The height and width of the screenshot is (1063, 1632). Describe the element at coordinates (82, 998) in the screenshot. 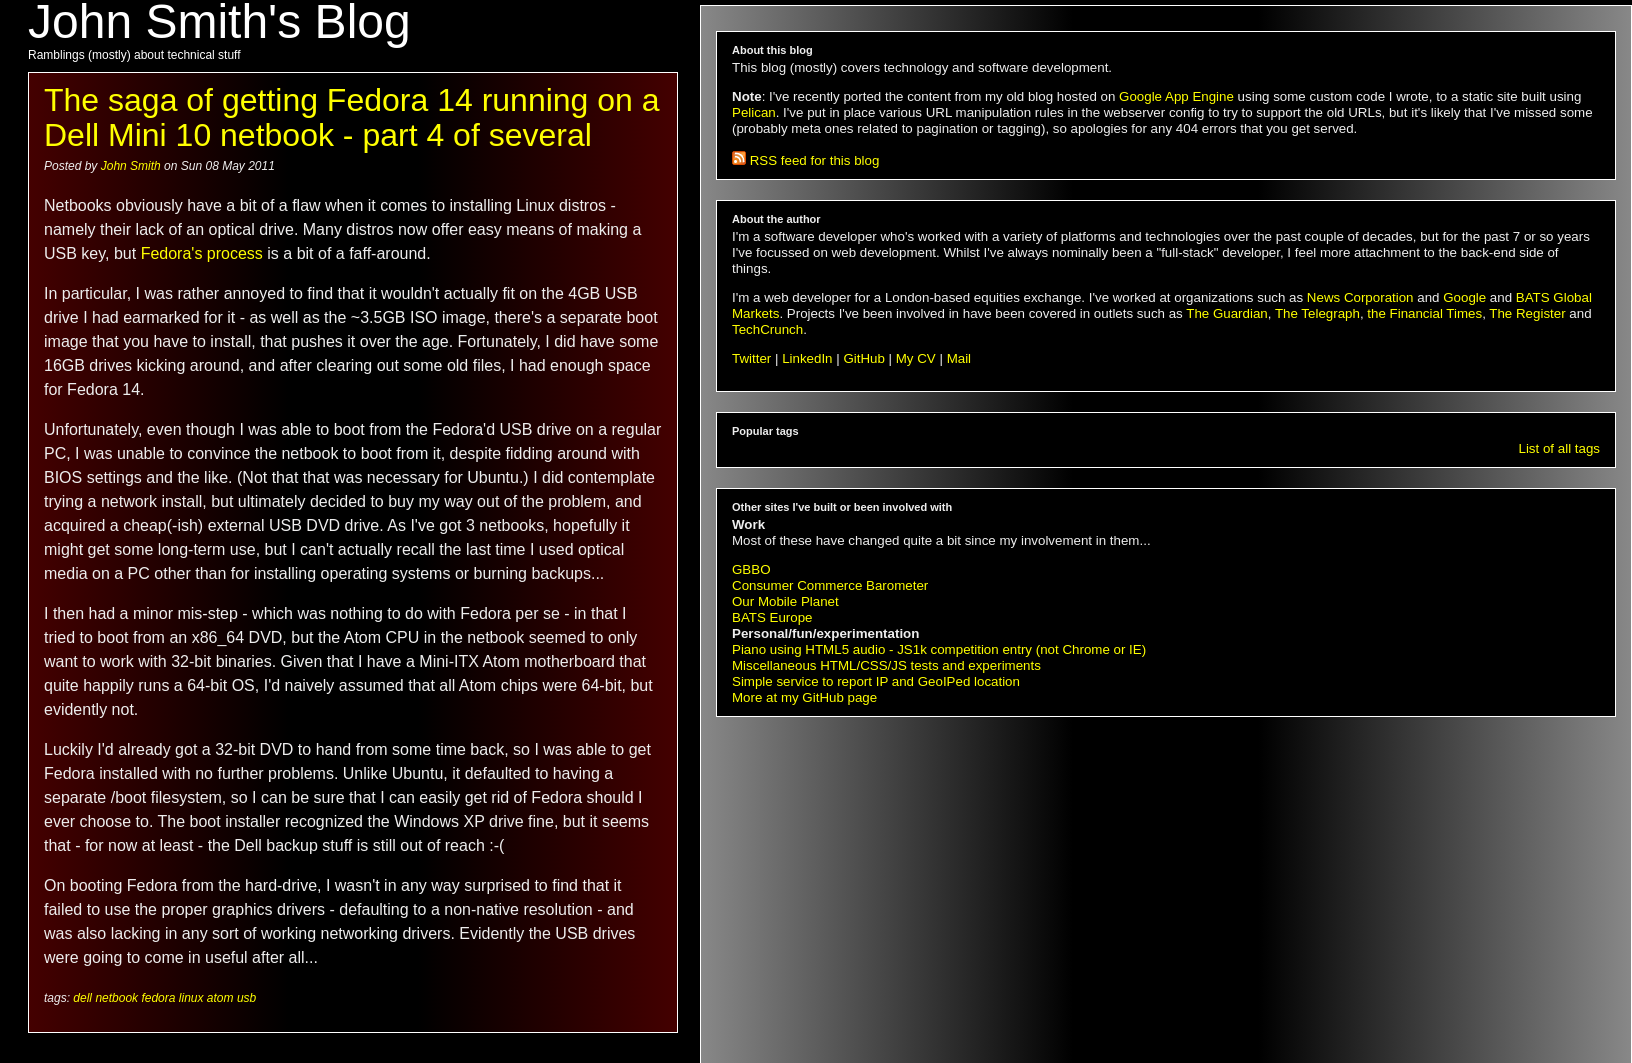

I see `dell` at that location.